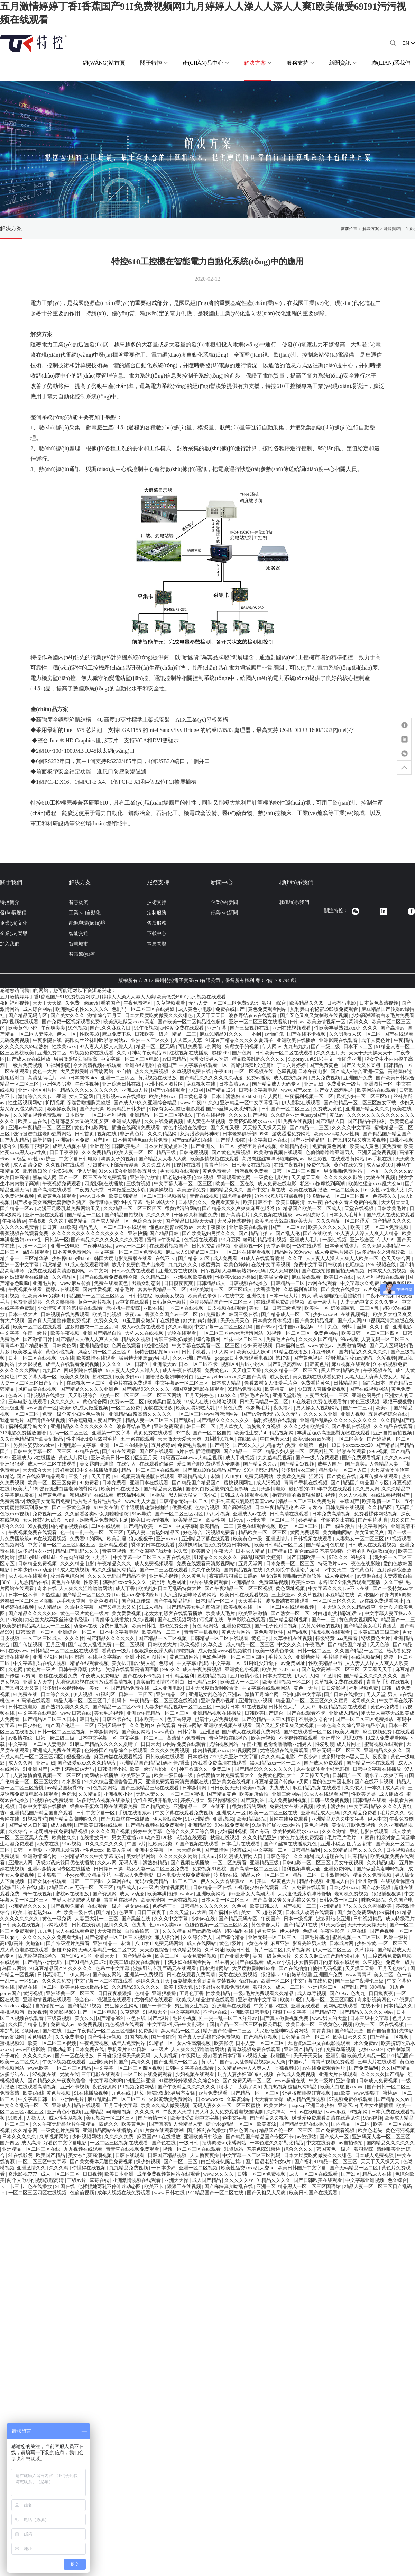 The image size is (415, 2576). Describe the element at coordinates (339, 1868) in the screenshot. I see `亚洲免费网站` at that location.